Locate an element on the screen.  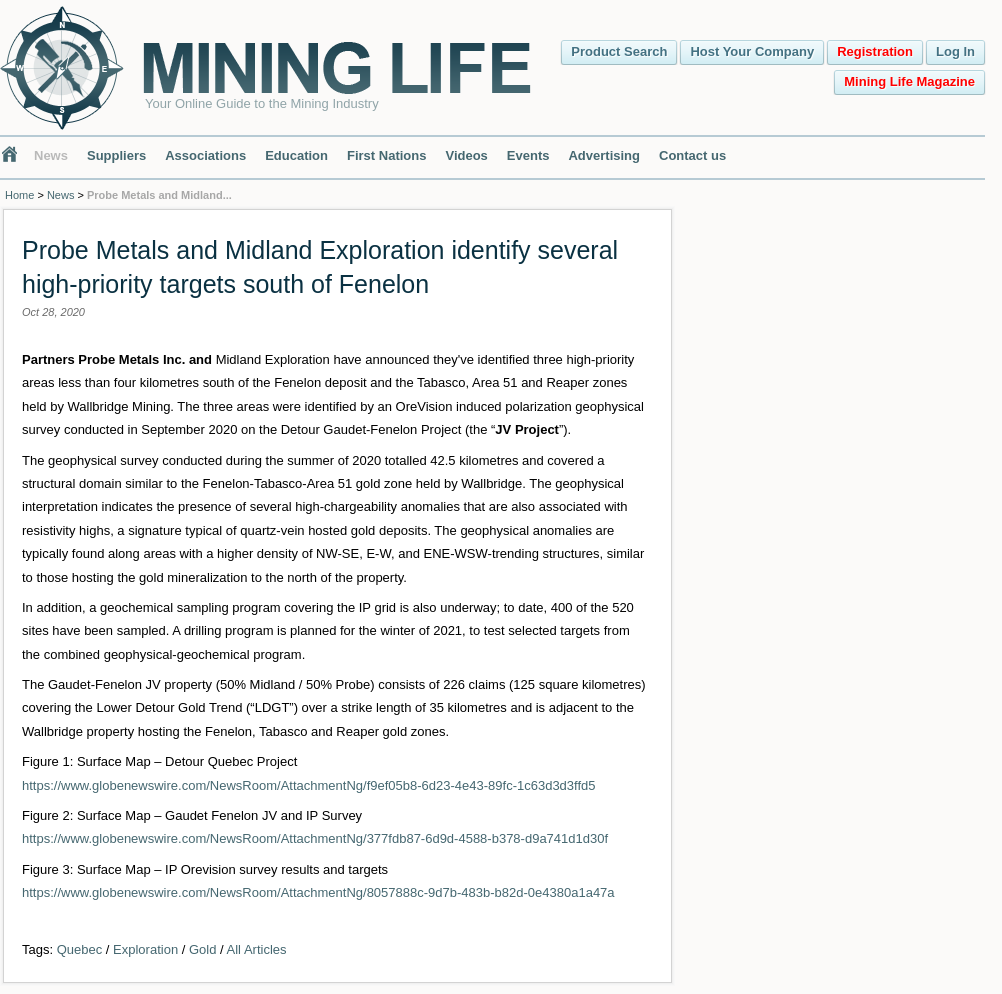
https://www.globenewswire.com/NewsRoom/AttachmentNg/f9ef05b8-6d23-4e43-89fc-1c63d3d3ffd5 is located at coordinates (309, 785).